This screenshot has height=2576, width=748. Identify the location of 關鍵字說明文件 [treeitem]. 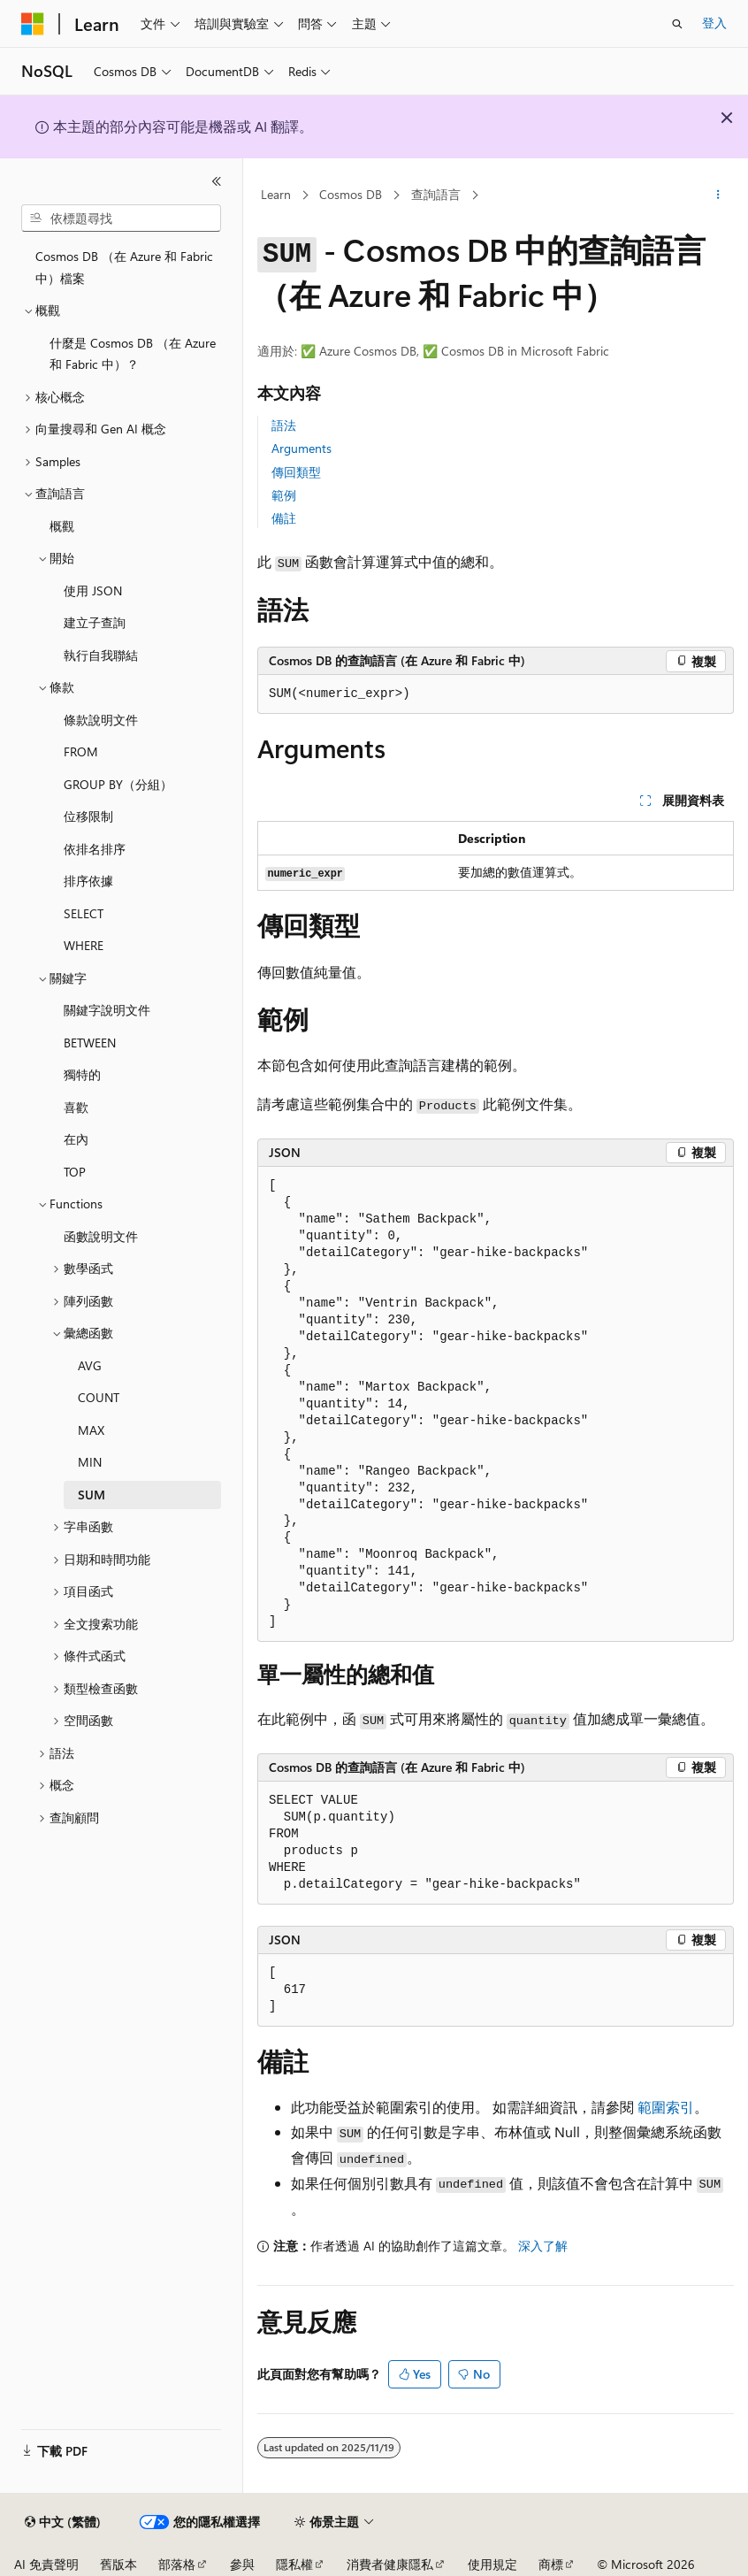
(107, 1009).